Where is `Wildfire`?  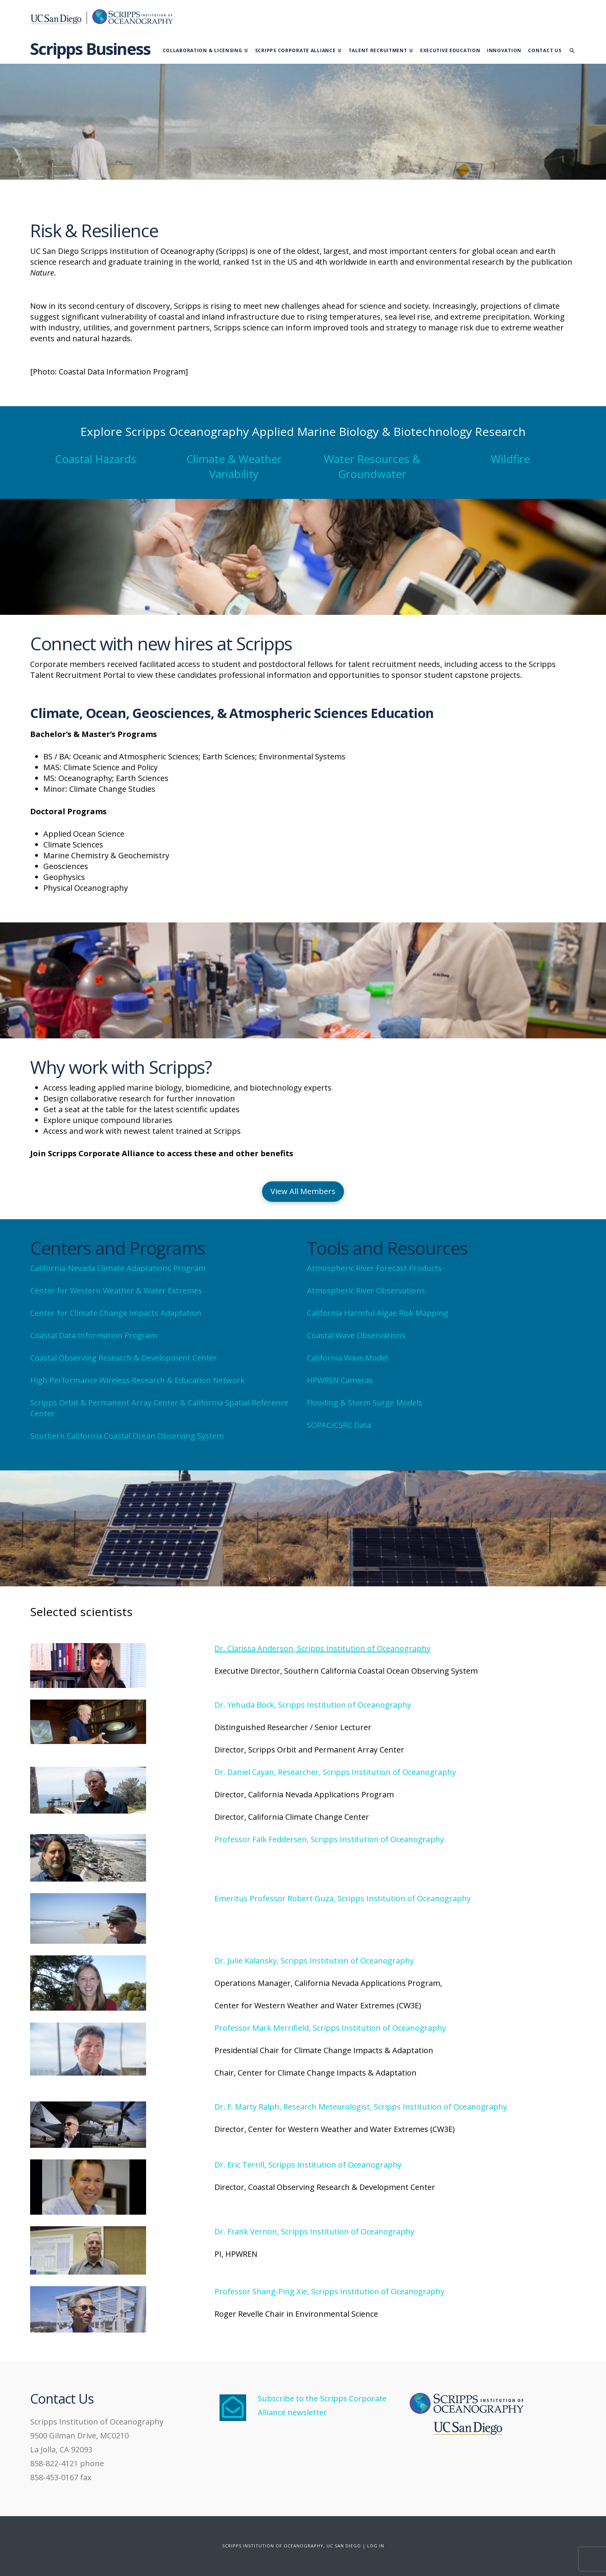
Wildfire is located at coordinates (510, 458).